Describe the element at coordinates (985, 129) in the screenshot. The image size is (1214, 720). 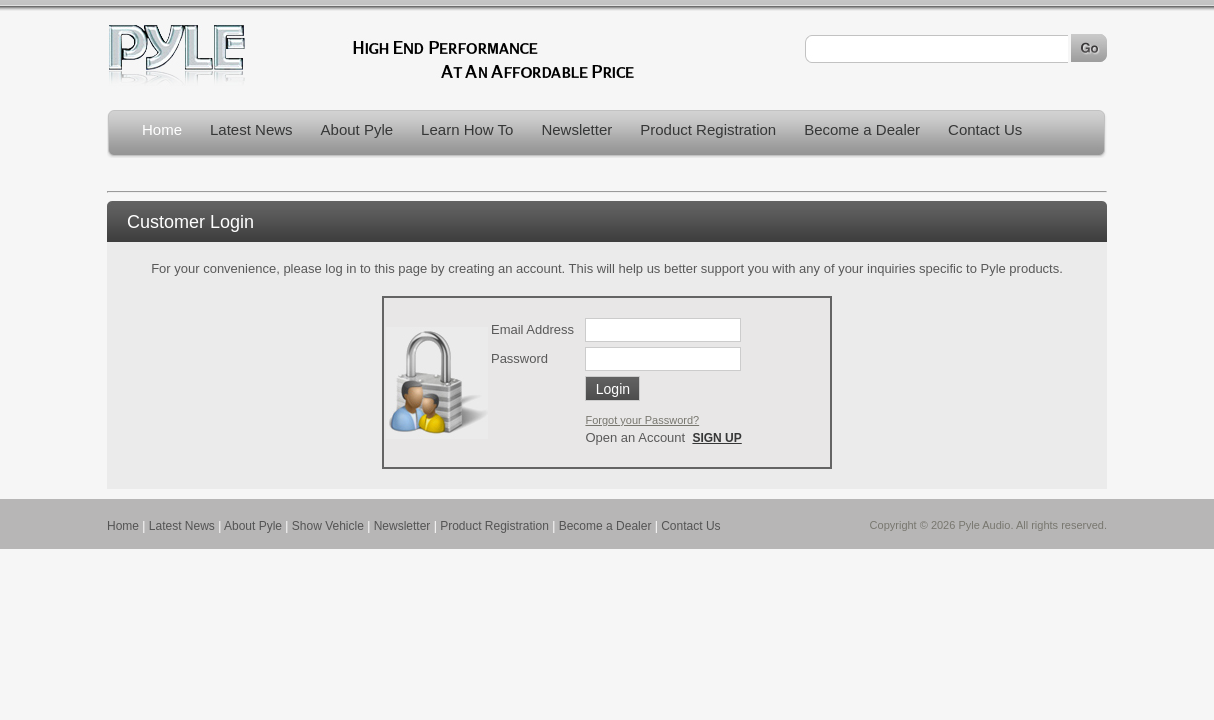
I see `Contact Us` at that location.